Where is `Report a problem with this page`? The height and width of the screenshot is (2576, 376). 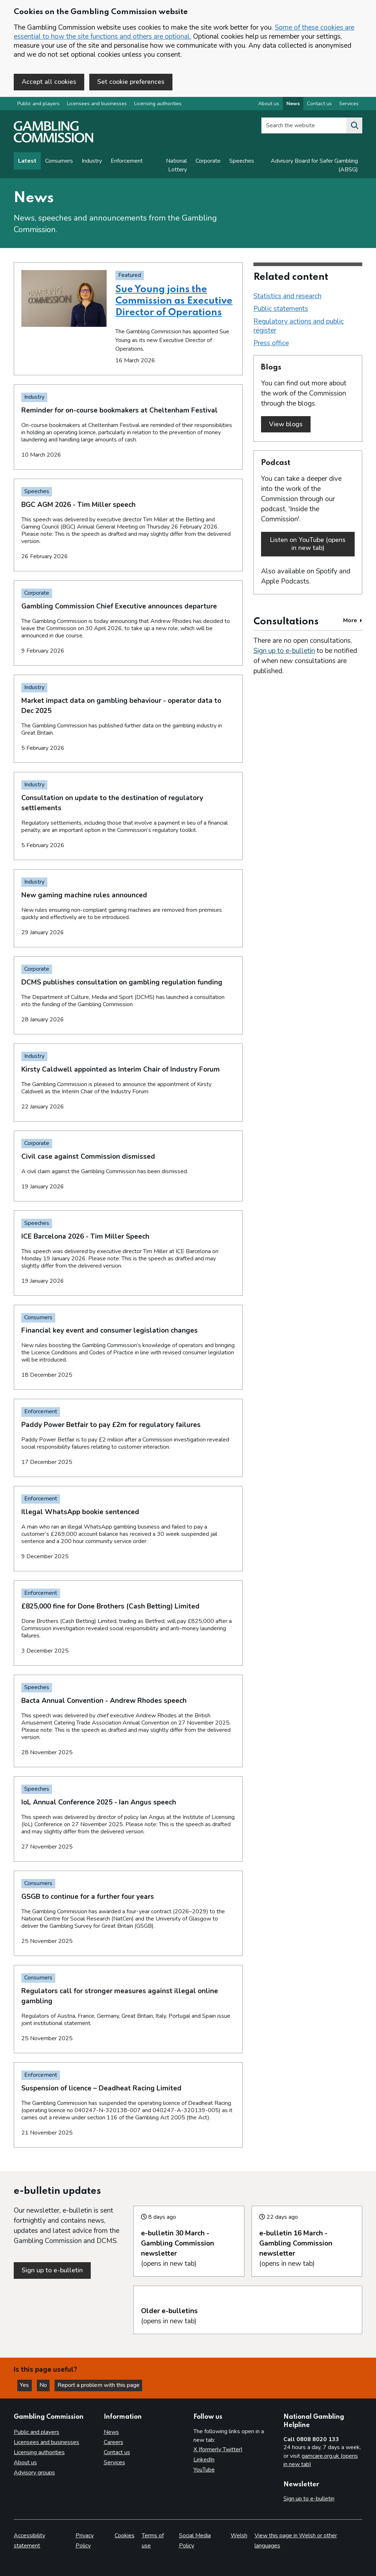
Report a problem with this page is located at coordinates (101, 2385).